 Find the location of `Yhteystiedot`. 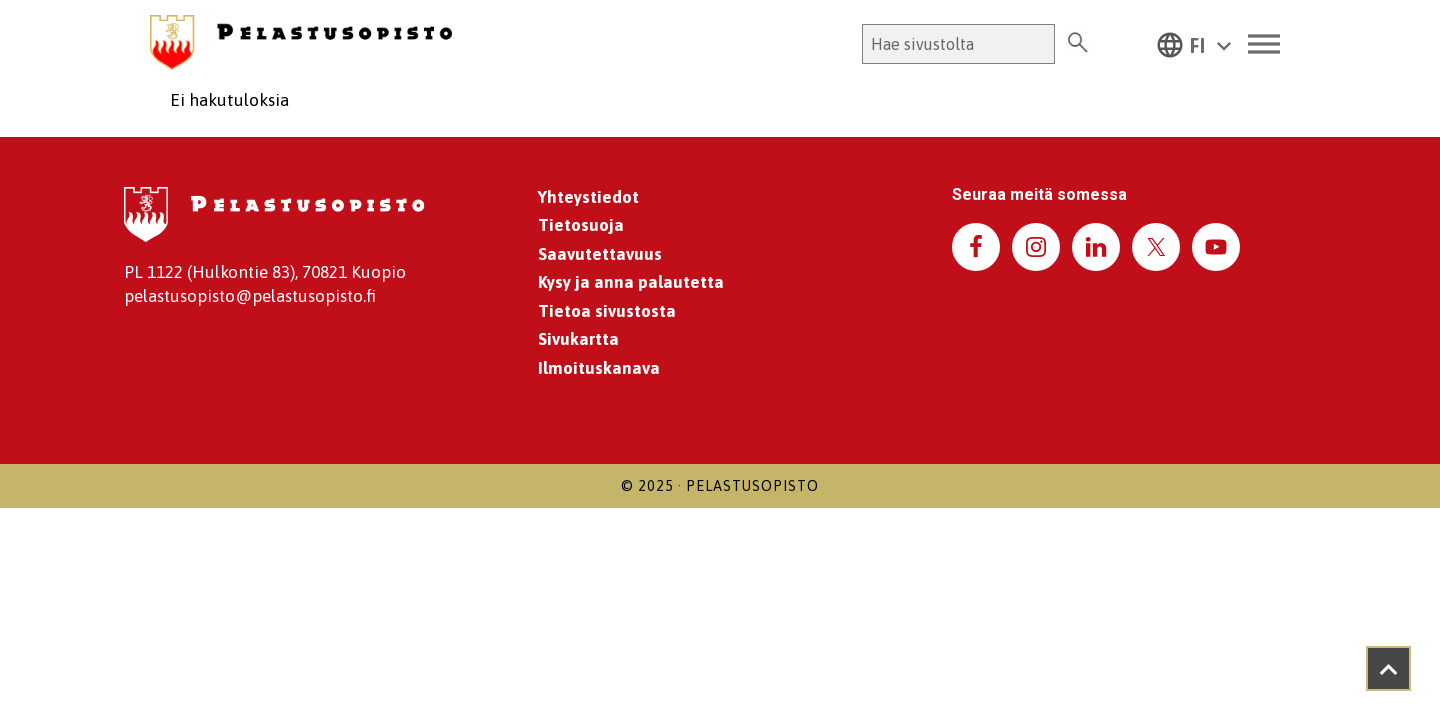

Yhteystiedot is located at coordinates (588, 197).